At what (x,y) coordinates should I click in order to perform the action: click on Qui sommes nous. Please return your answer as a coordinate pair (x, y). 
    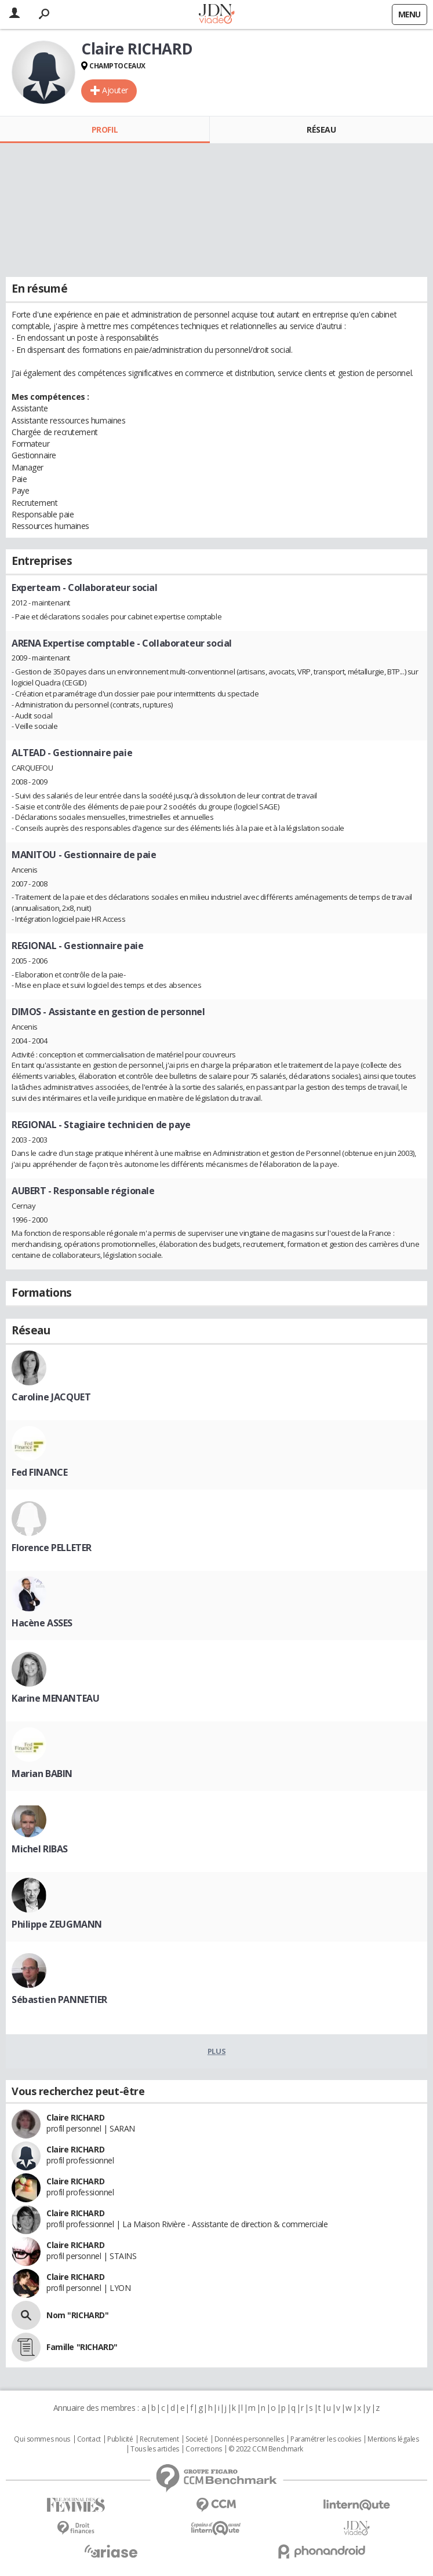
    Looking at the image, I should click on (42, 2439).